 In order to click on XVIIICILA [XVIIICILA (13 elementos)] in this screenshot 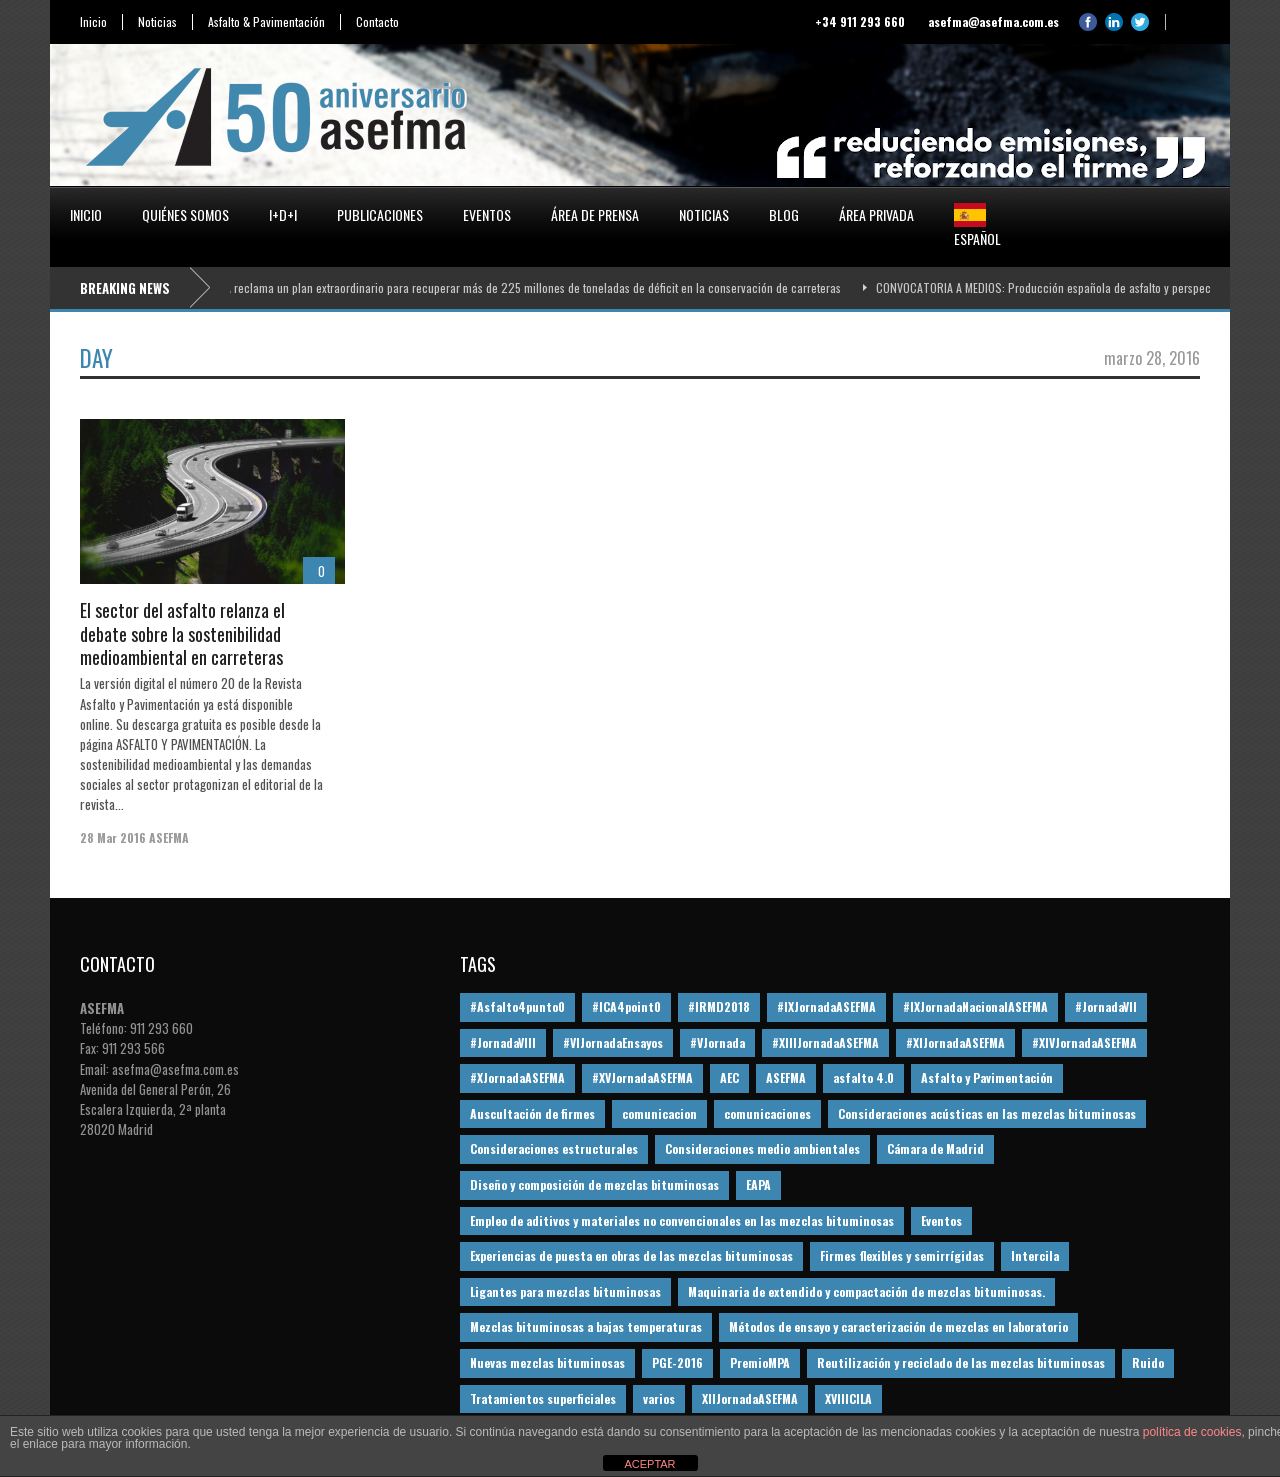, I will do `click(848, 1398)`.